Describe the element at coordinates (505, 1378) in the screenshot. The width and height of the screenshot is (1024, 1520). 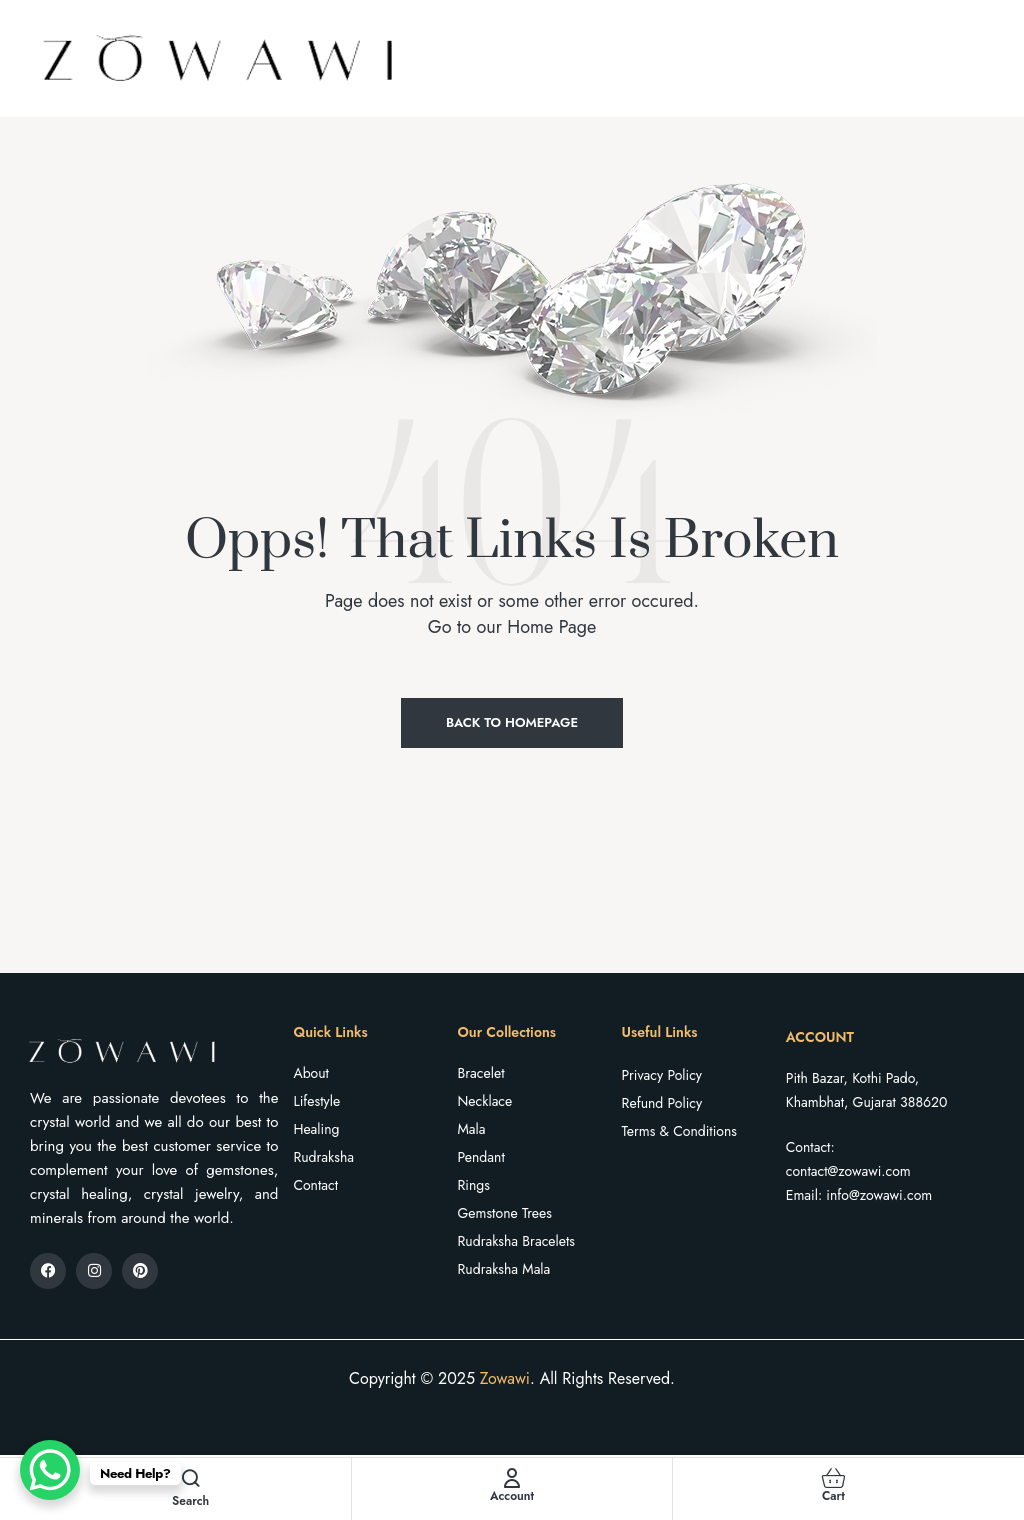
I see `Zowawi` at that location.